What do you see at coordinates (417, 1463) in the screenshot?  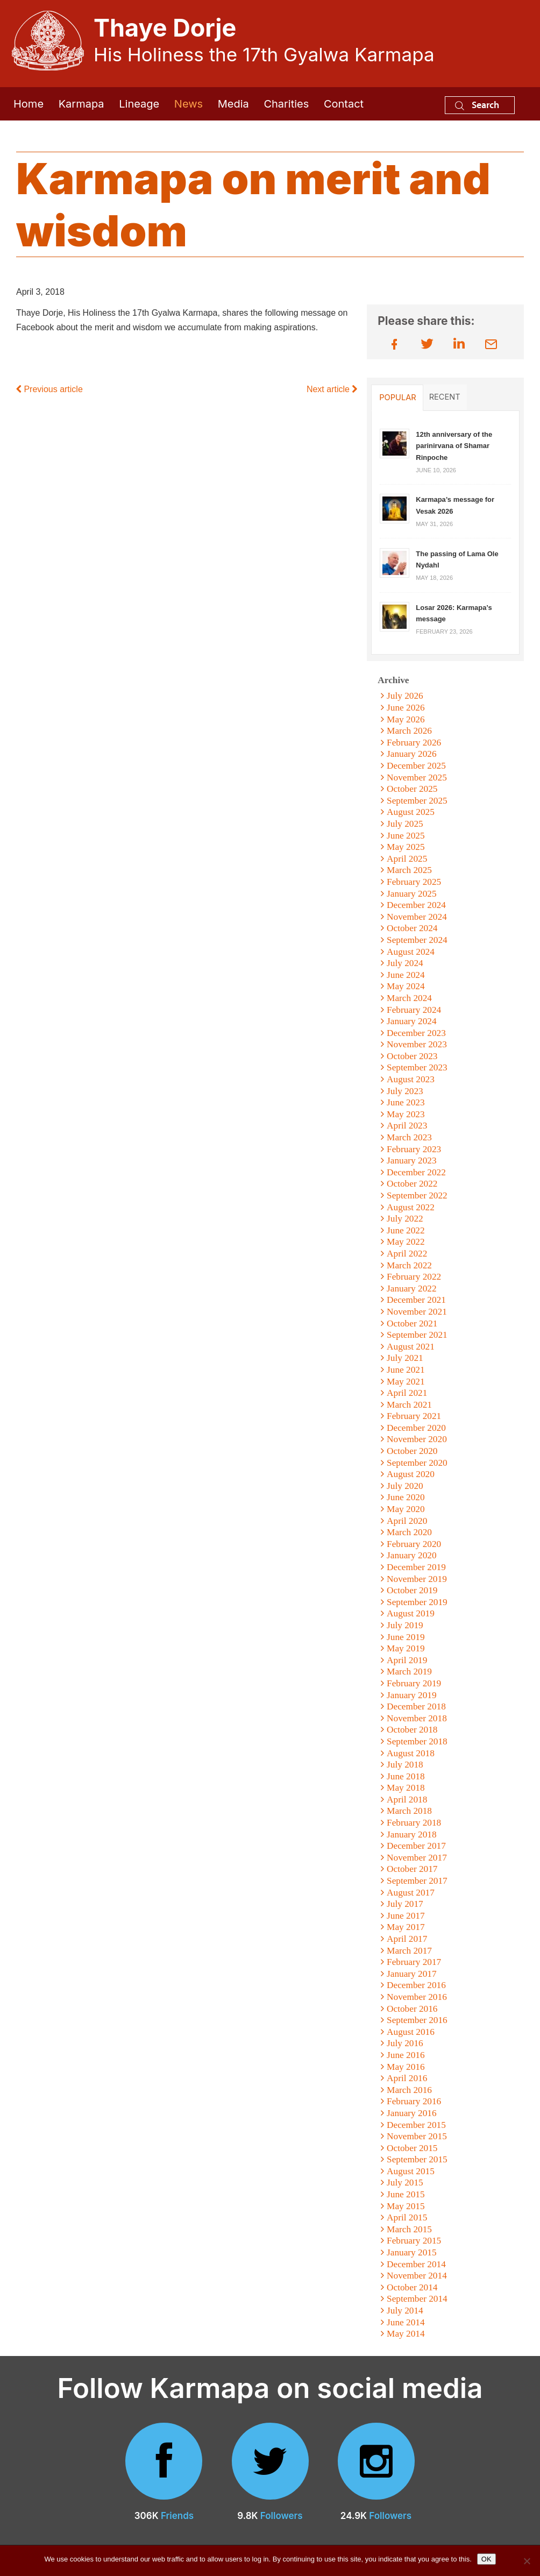 I see `September 2020` at bounding box center [417, 1463].